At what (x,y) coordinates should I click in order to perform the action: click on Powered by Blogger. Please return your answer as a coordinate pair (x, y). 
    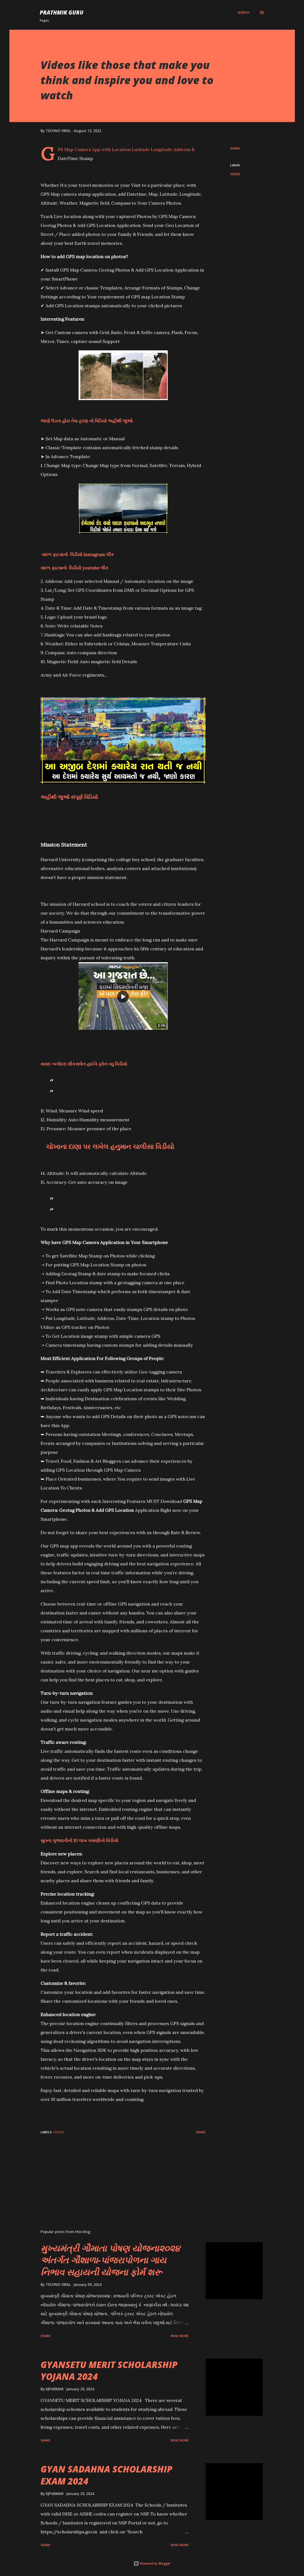
    Looking at the image, I should click on (152, 2563).